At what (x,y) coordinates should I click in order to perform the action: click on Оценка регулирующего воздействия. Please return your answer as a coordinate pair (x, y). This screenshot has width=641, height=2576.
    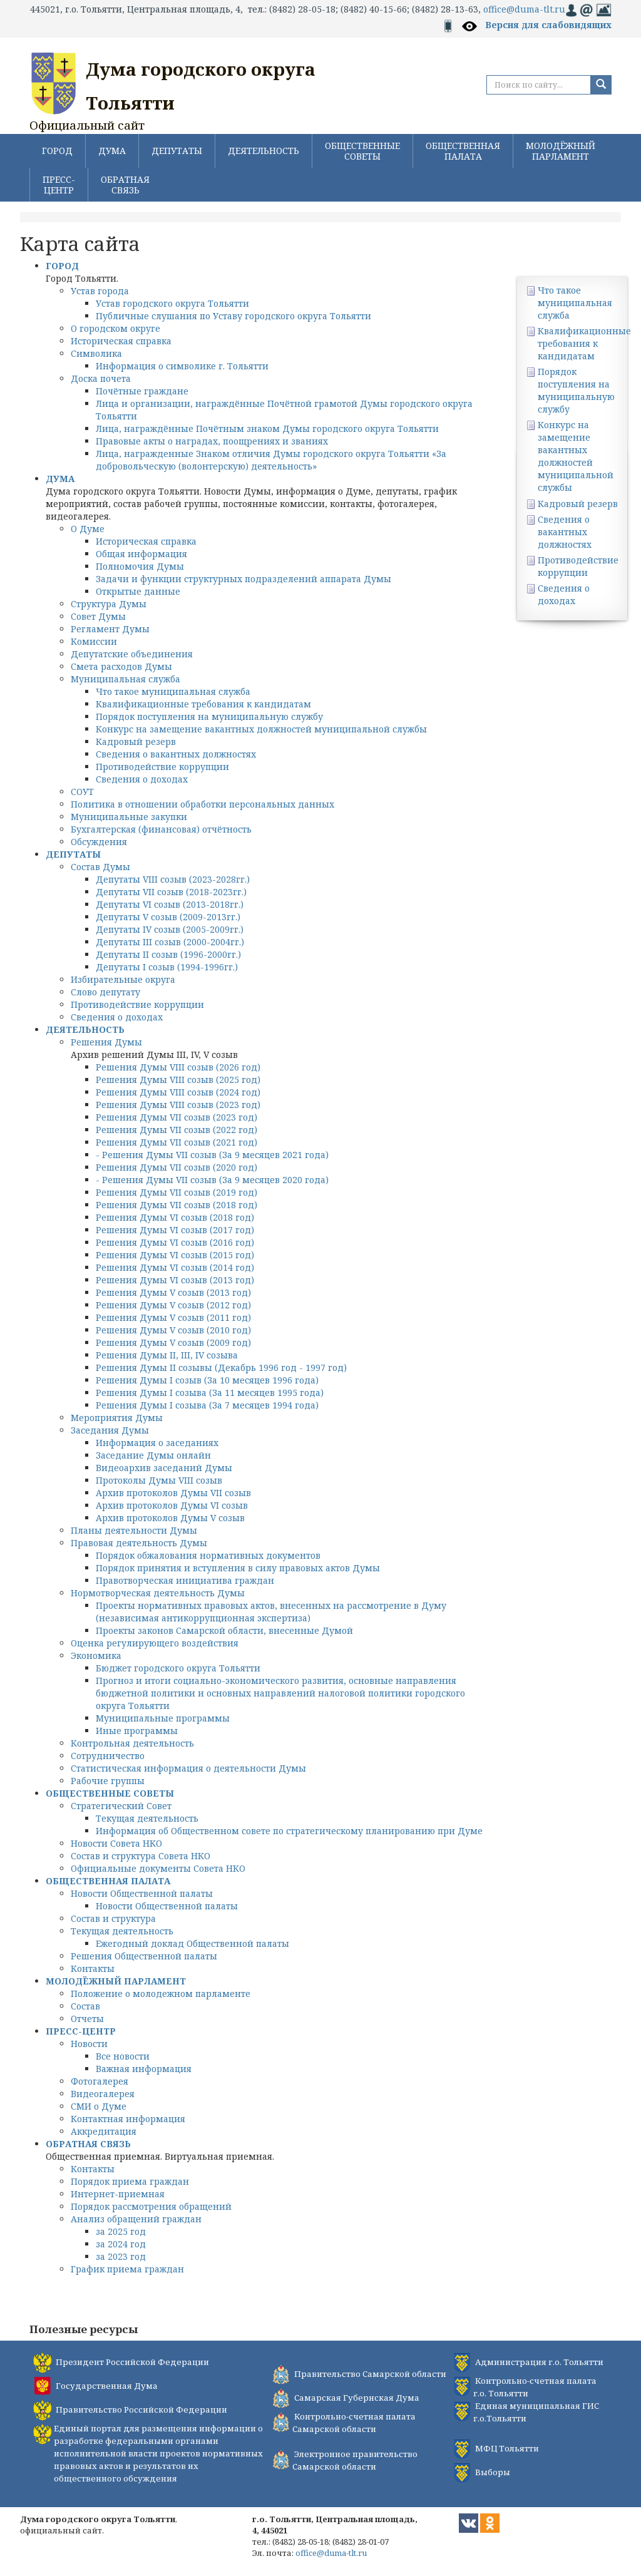
    Looking at the image, I should click on (154, 1643).